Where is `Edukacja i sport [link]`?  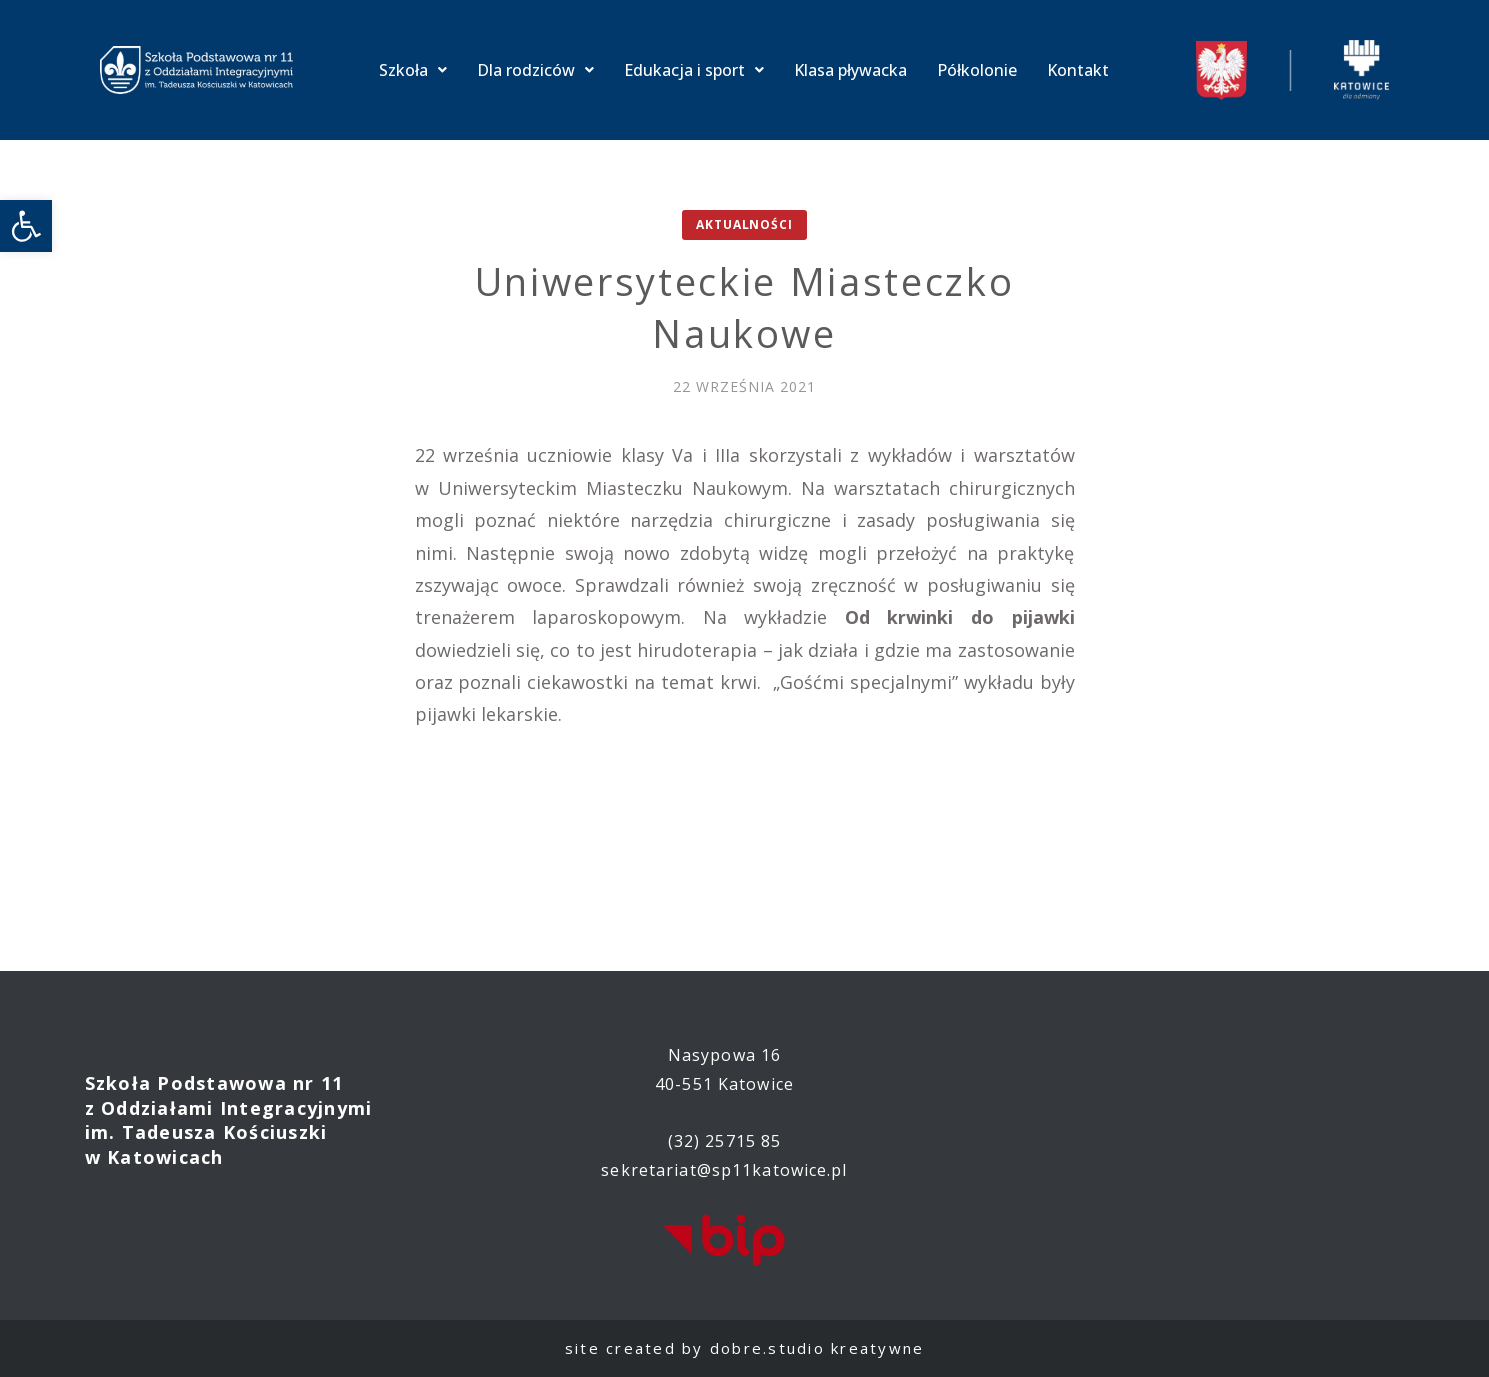 Edukacja i sport [link] is located at coordinates (694, 70).